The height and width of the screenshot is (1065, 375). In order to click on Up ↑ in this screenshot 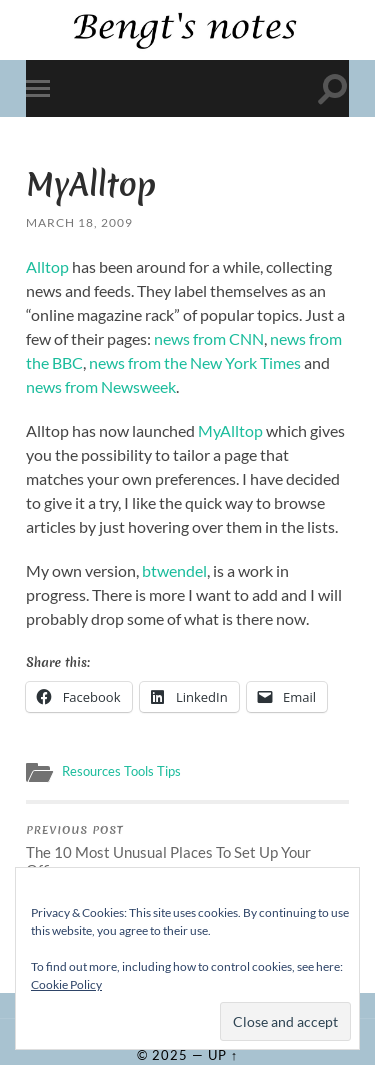, I will do `click(223, 1055)`.